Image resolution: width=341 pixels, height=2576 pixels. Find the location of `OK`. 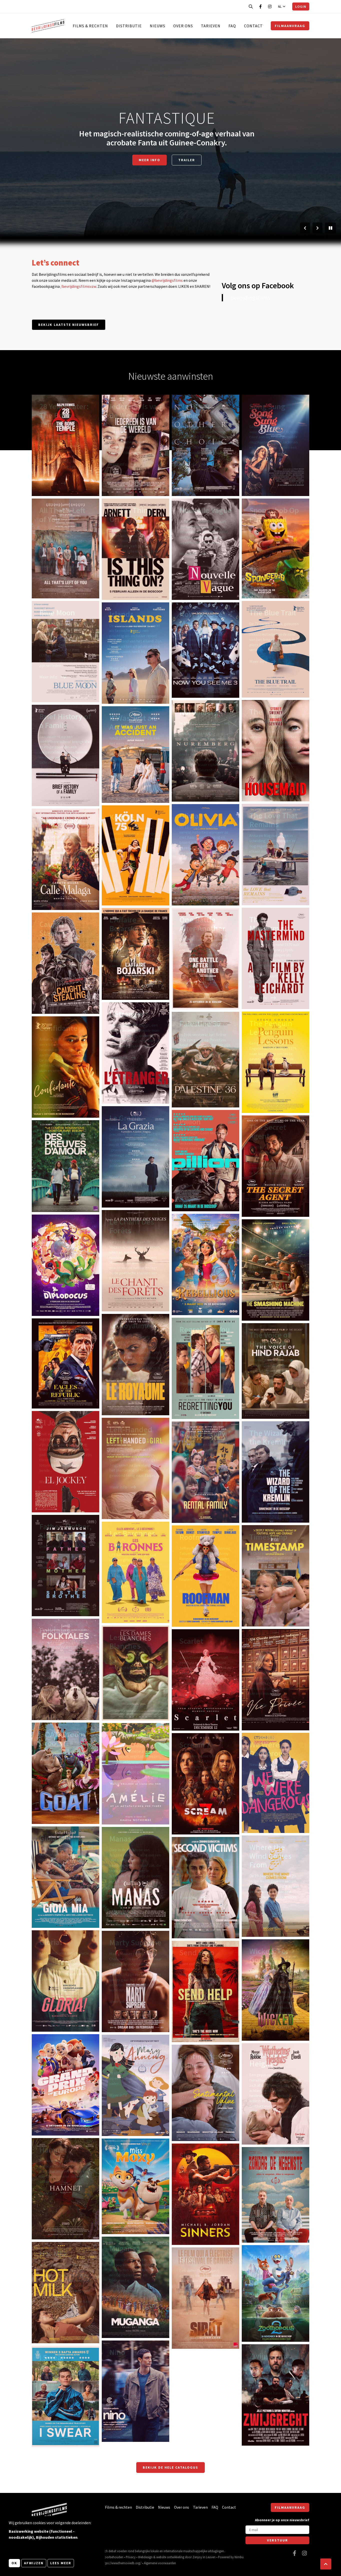

OK is located at coordinates (14, 2563).